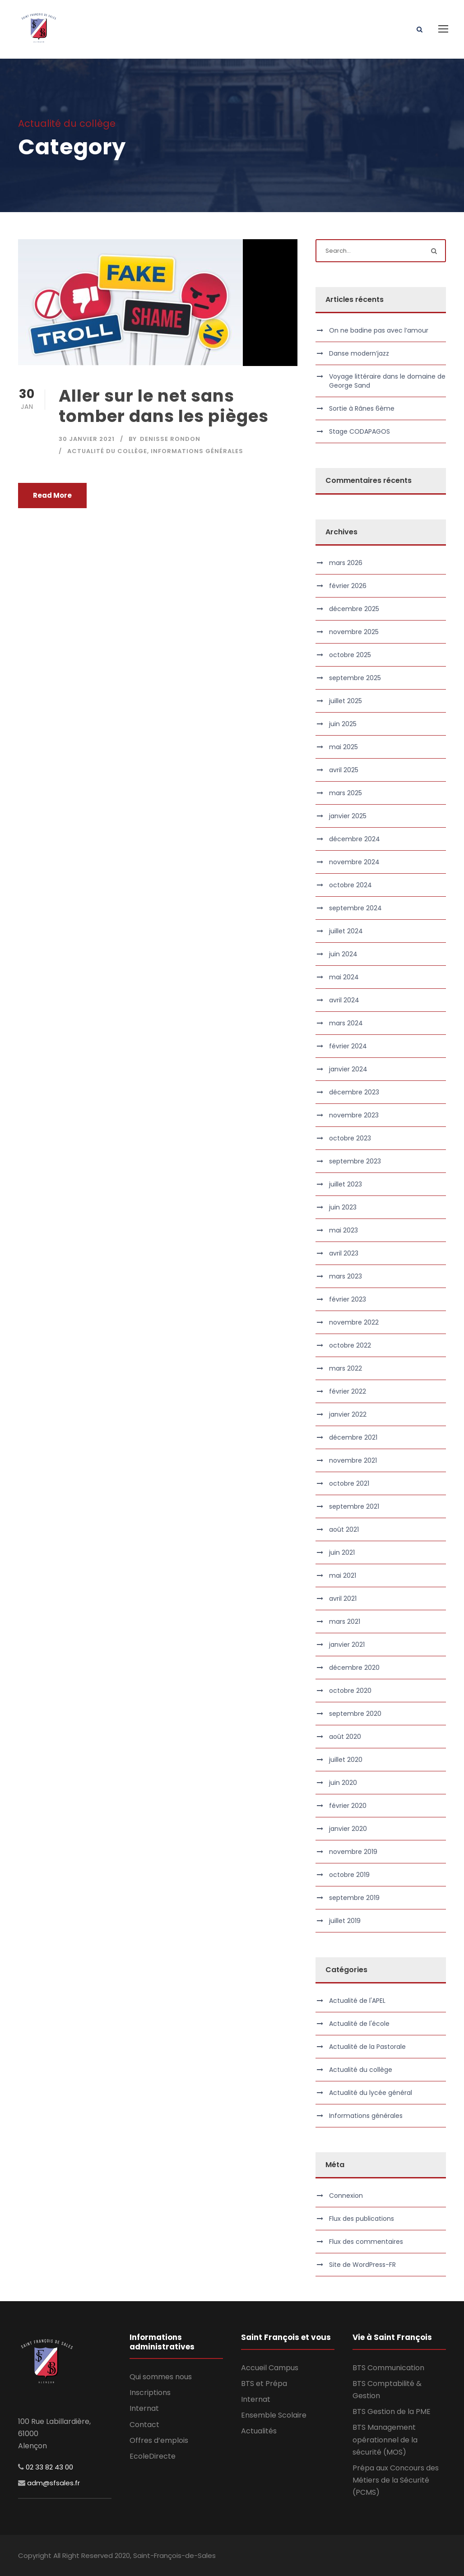  What do you see at coordinates (350, 1138) in the screenshot?
I see `octobre 2023` at bounding box center [350, 1138].